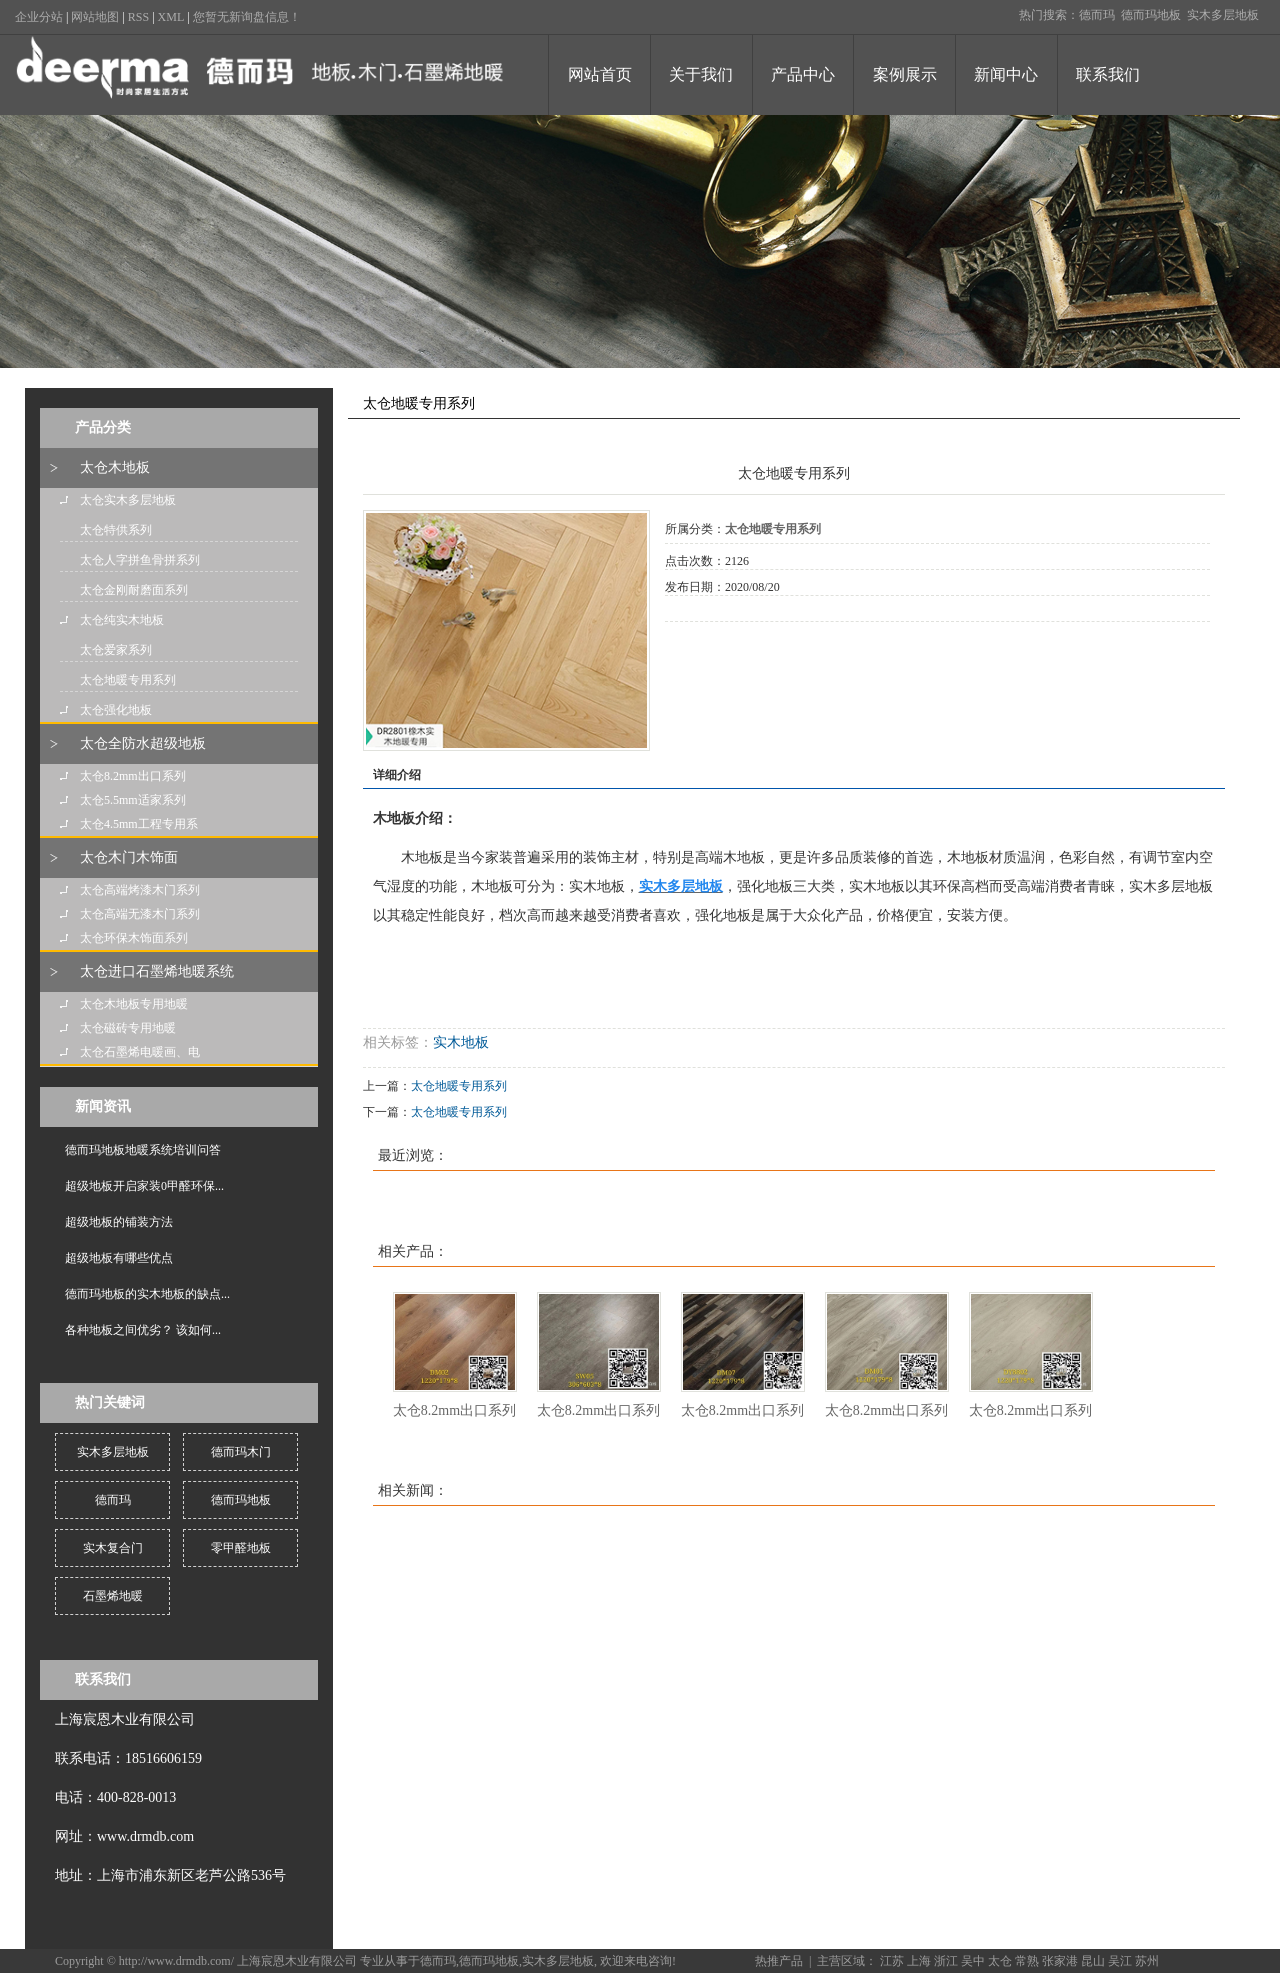 The height and width of the screenshot is (1973, 1280). I want to click on 实木复合门, so click(113, 1548).